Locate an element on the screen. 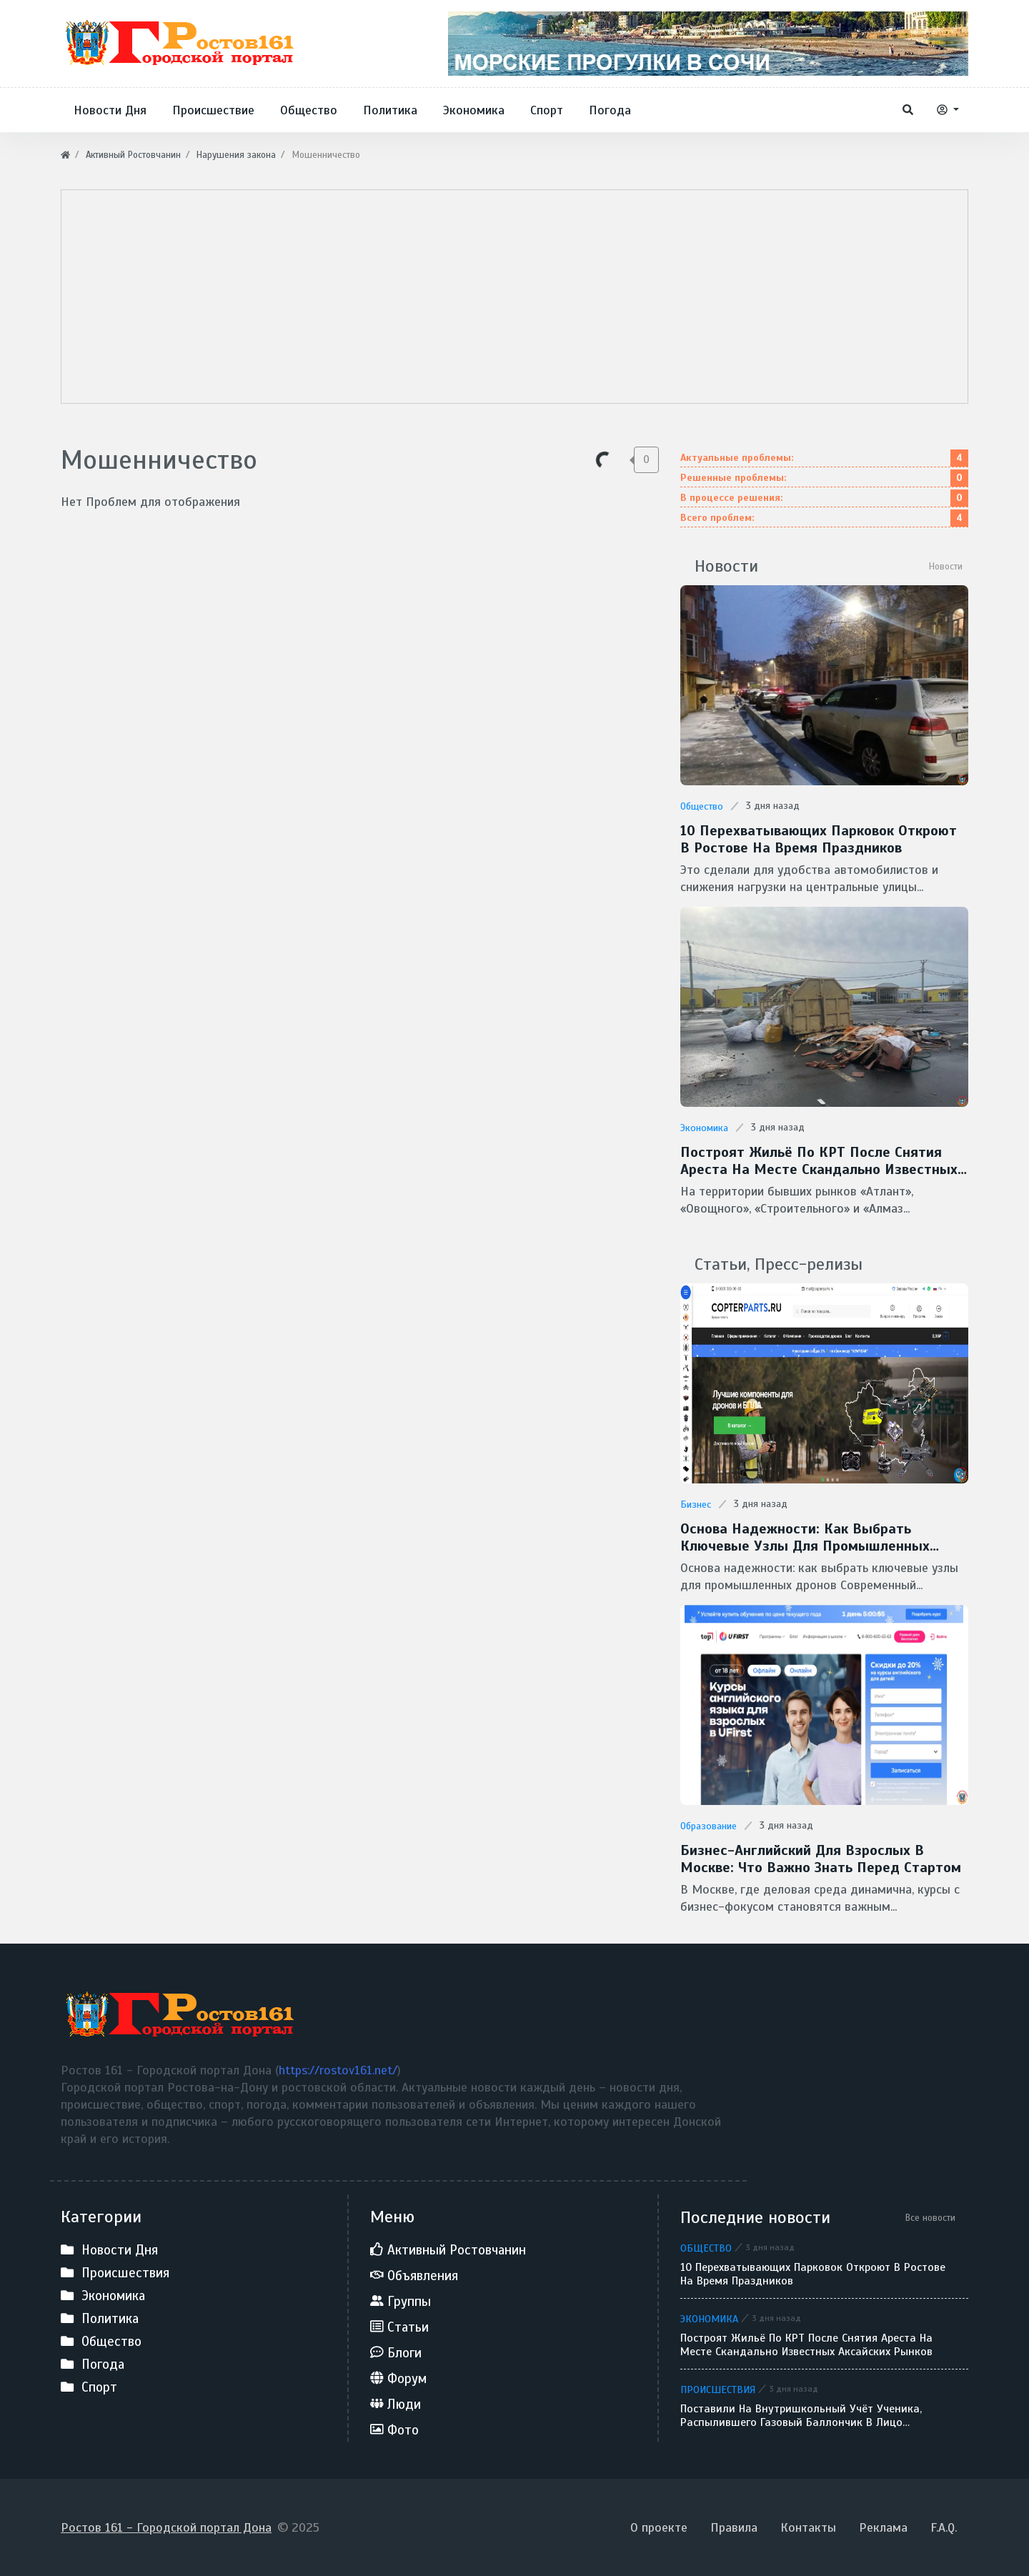 This screenshot has height=2576, width=1029. Построят жильё по КРТ после снятия ареста на месте скандально известных аксайских рынков is located at coordinates (819, 1161).